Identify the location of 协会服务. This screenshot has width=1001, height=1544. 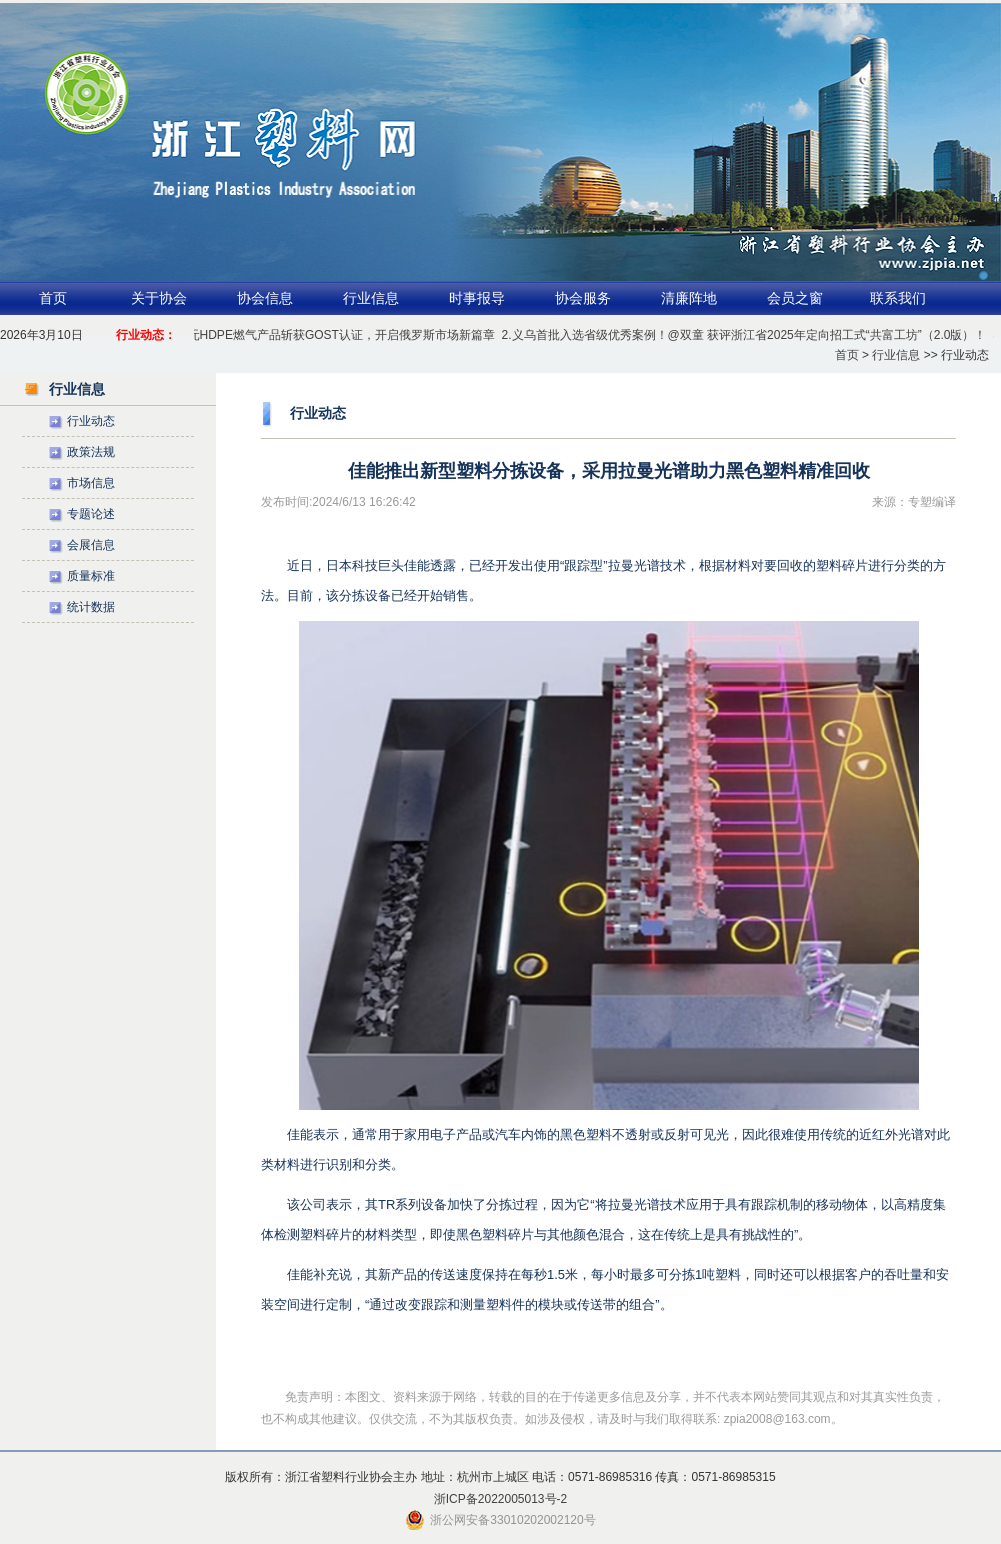
(583, 298).